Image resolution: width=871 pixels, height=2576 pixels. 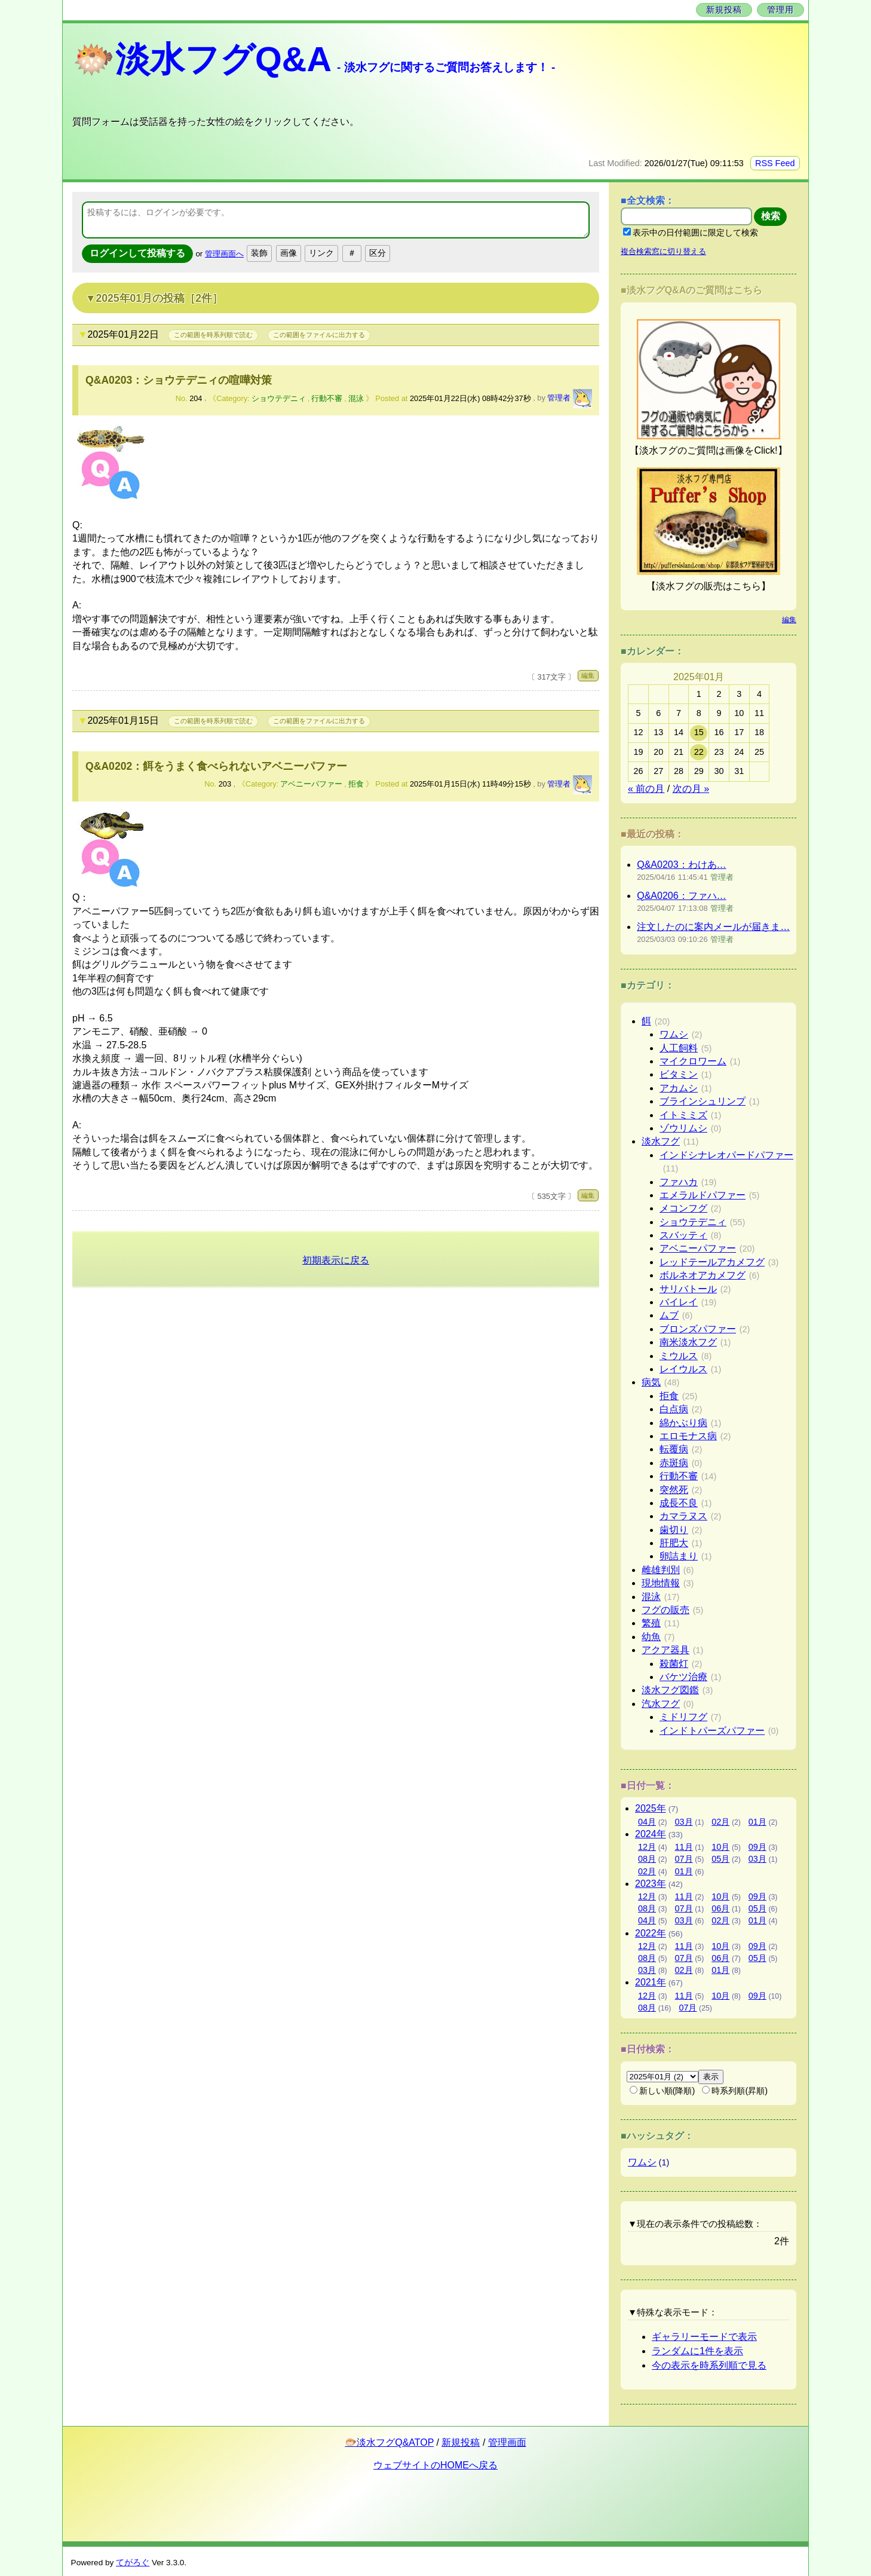 What do you see at coordinates (319, 334) in the screenshot?
I see `この範囲をファイルに出力する` at bounding box center [319, 334].